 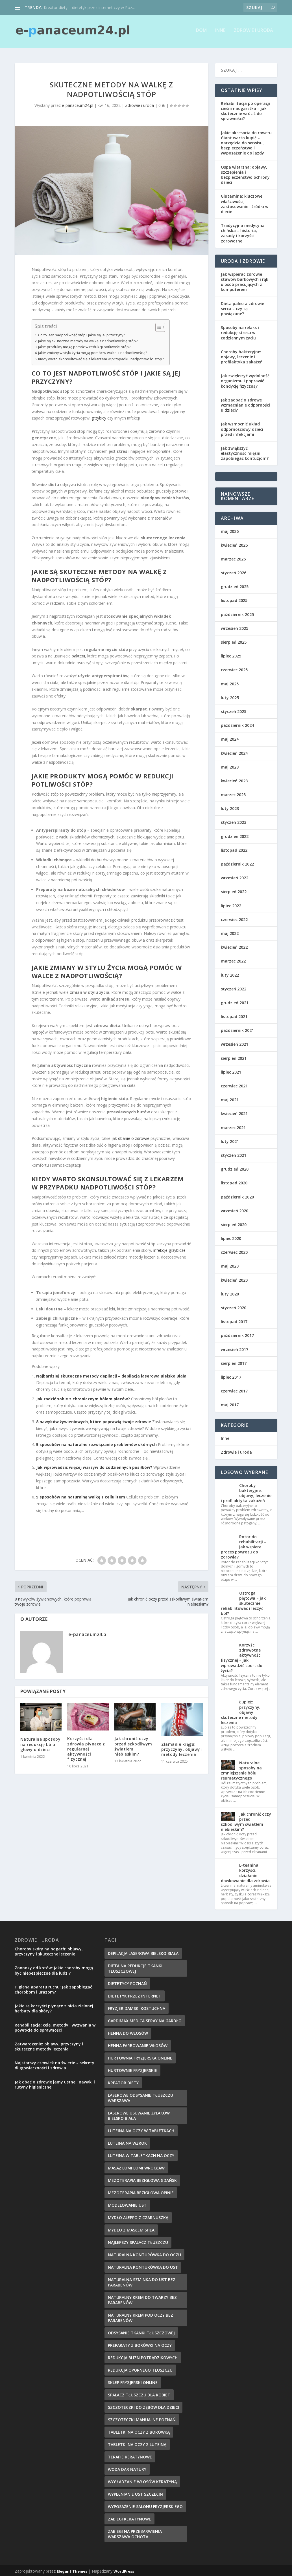 I want to click on 5 sposobów na naturalną walkę z cellulitem, so click(x=80, y=1495).